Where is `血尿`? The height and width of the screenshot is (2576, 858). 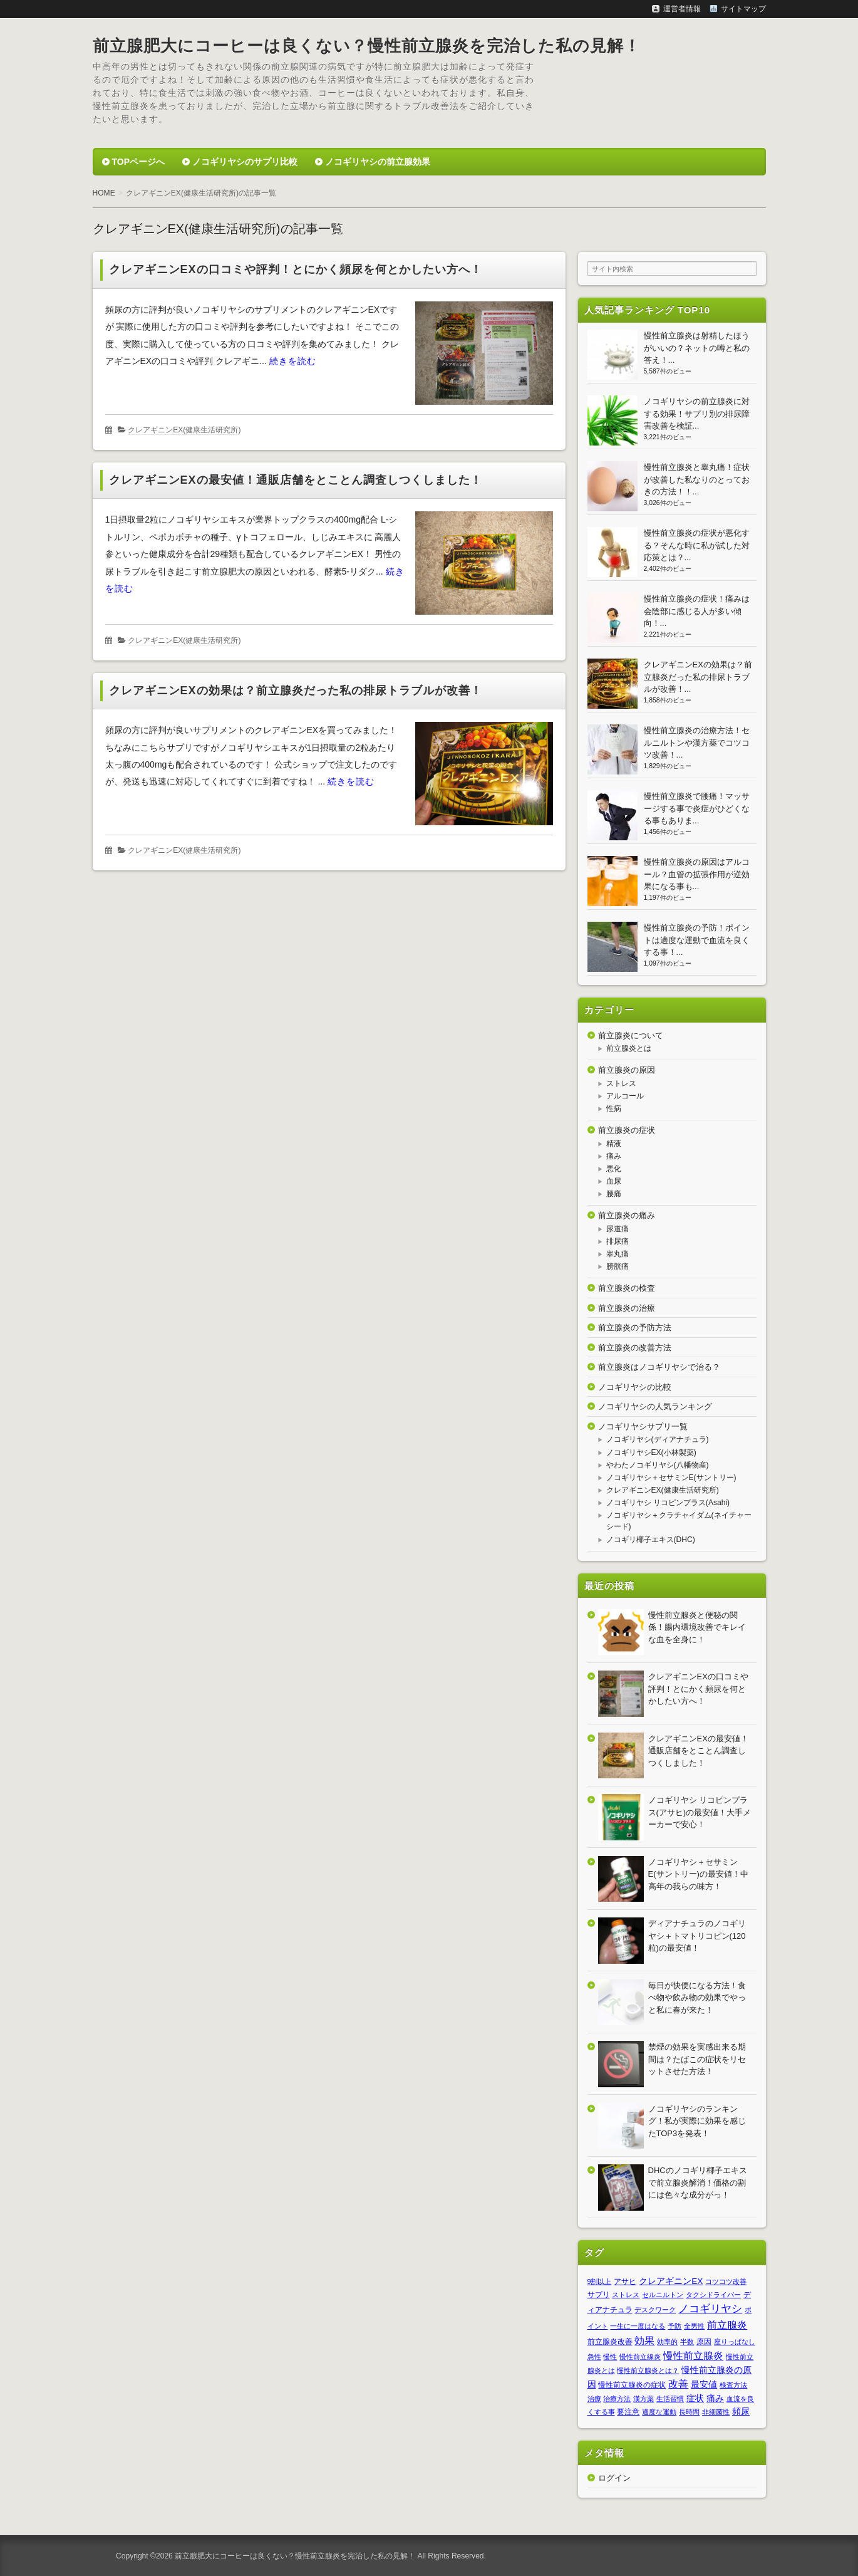
血尿 is located at coordinates (613, 1181).